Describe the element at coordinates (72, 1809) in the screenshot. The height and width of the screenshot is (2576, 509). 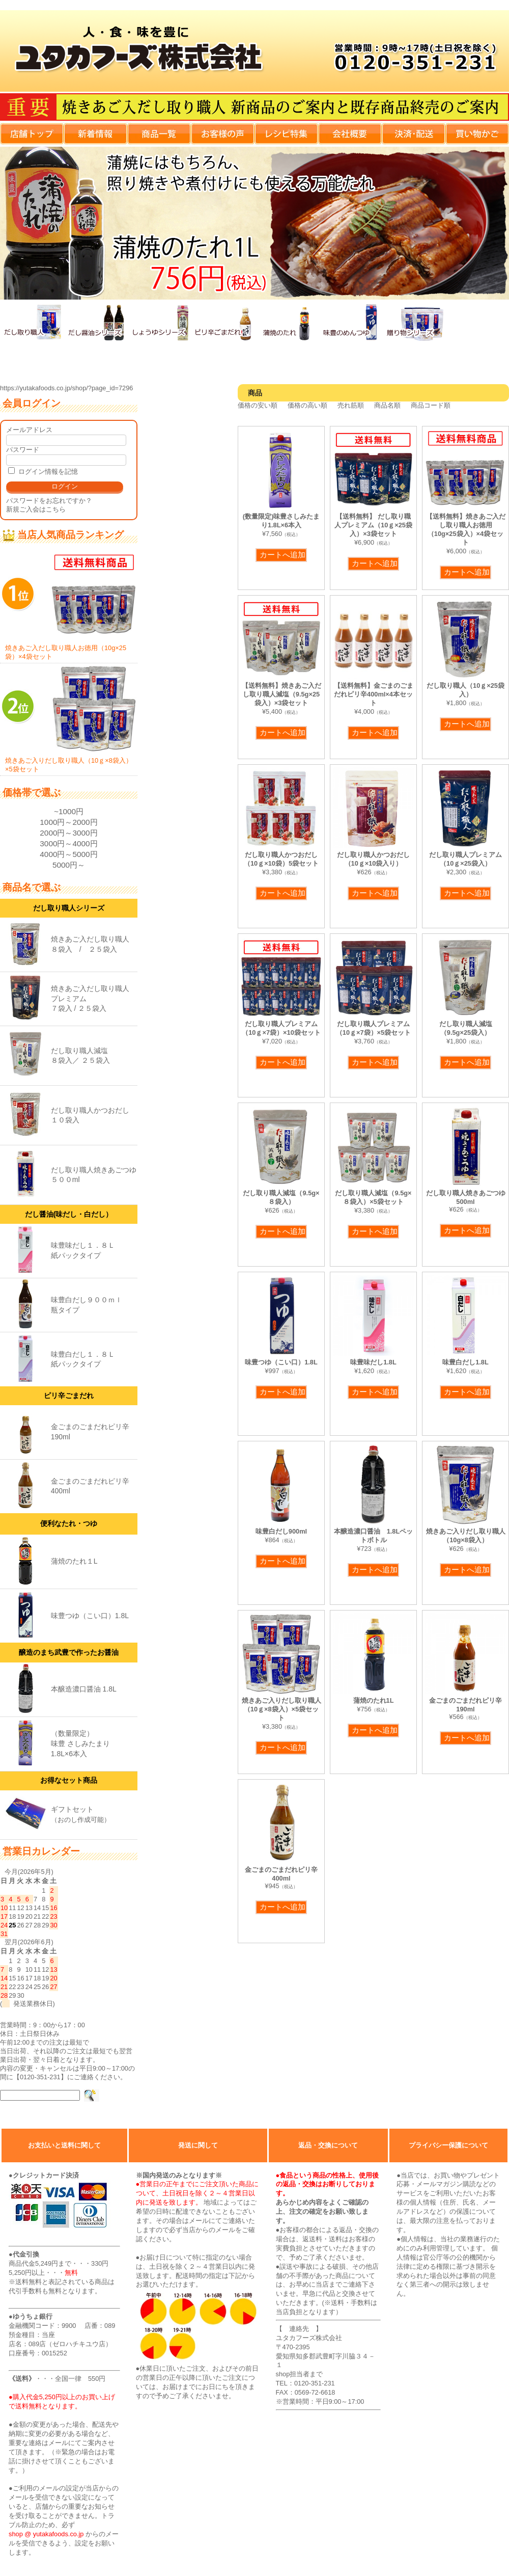
I see `ギフトセット` at that location.